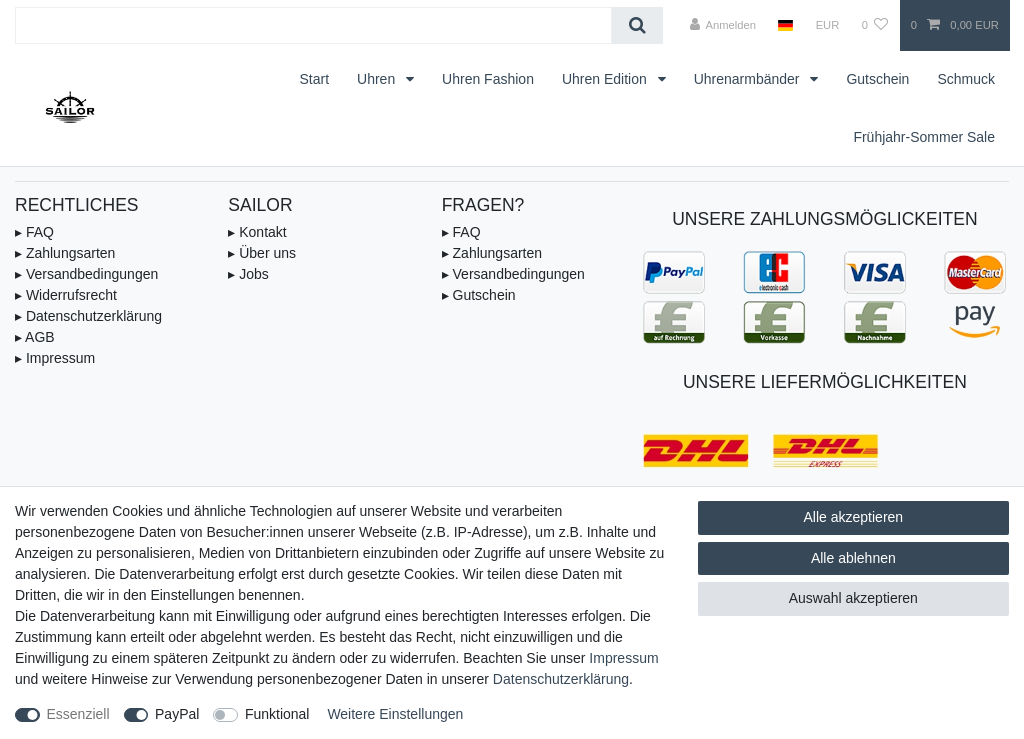  Describe the element at coordinates (479, 295) in the screenshot. I see `▸ Gutschein` at that location.